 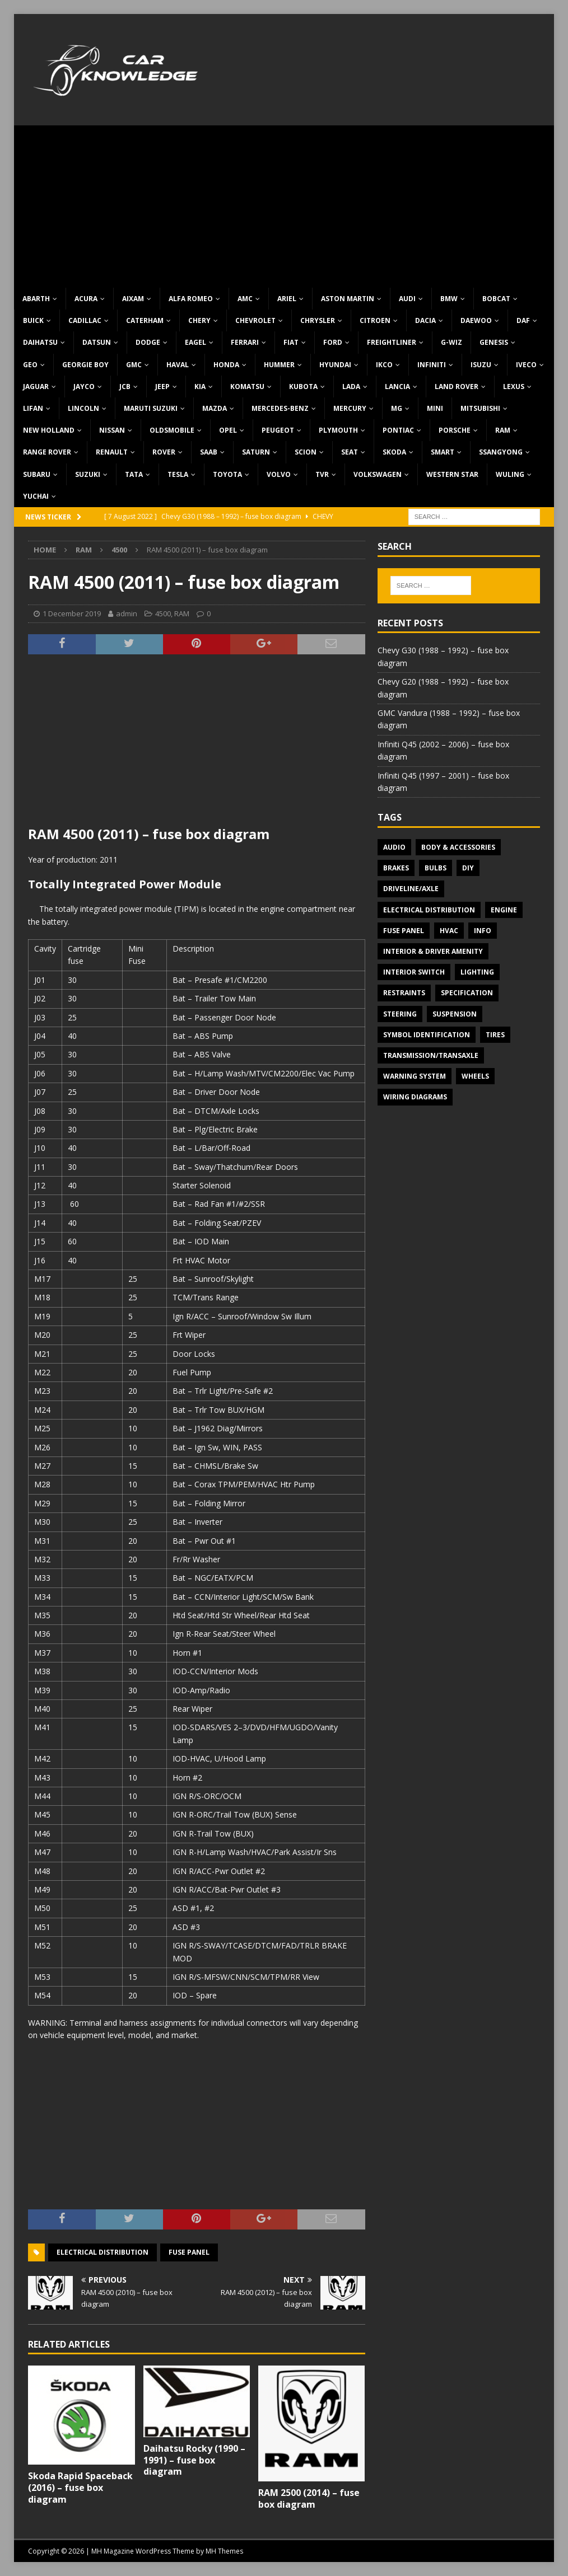 What do you see at coordinates (134, 364) in the screenshot?
I see `GMC` at bounding box center [134, 364].